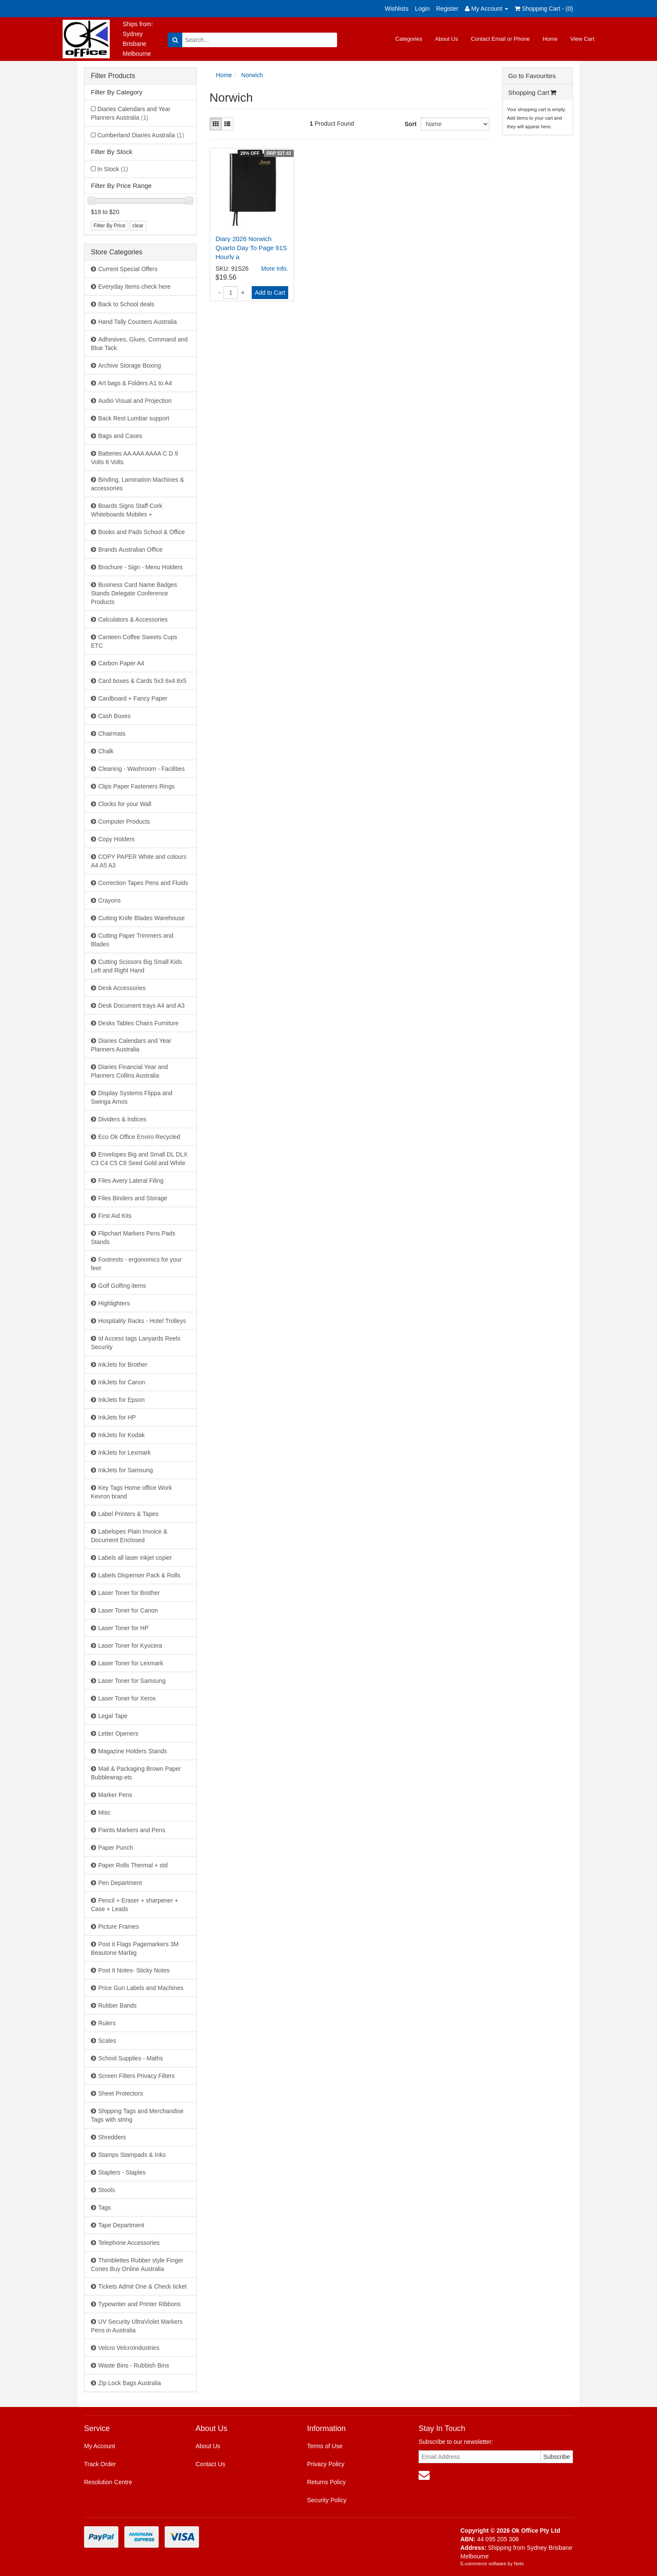 This screenshot has width=657, height=2576. Describe the element at coordinates (134, 641) in the screenshot. I see `Canteen Coffee Sweets Cups ETC` at that location.